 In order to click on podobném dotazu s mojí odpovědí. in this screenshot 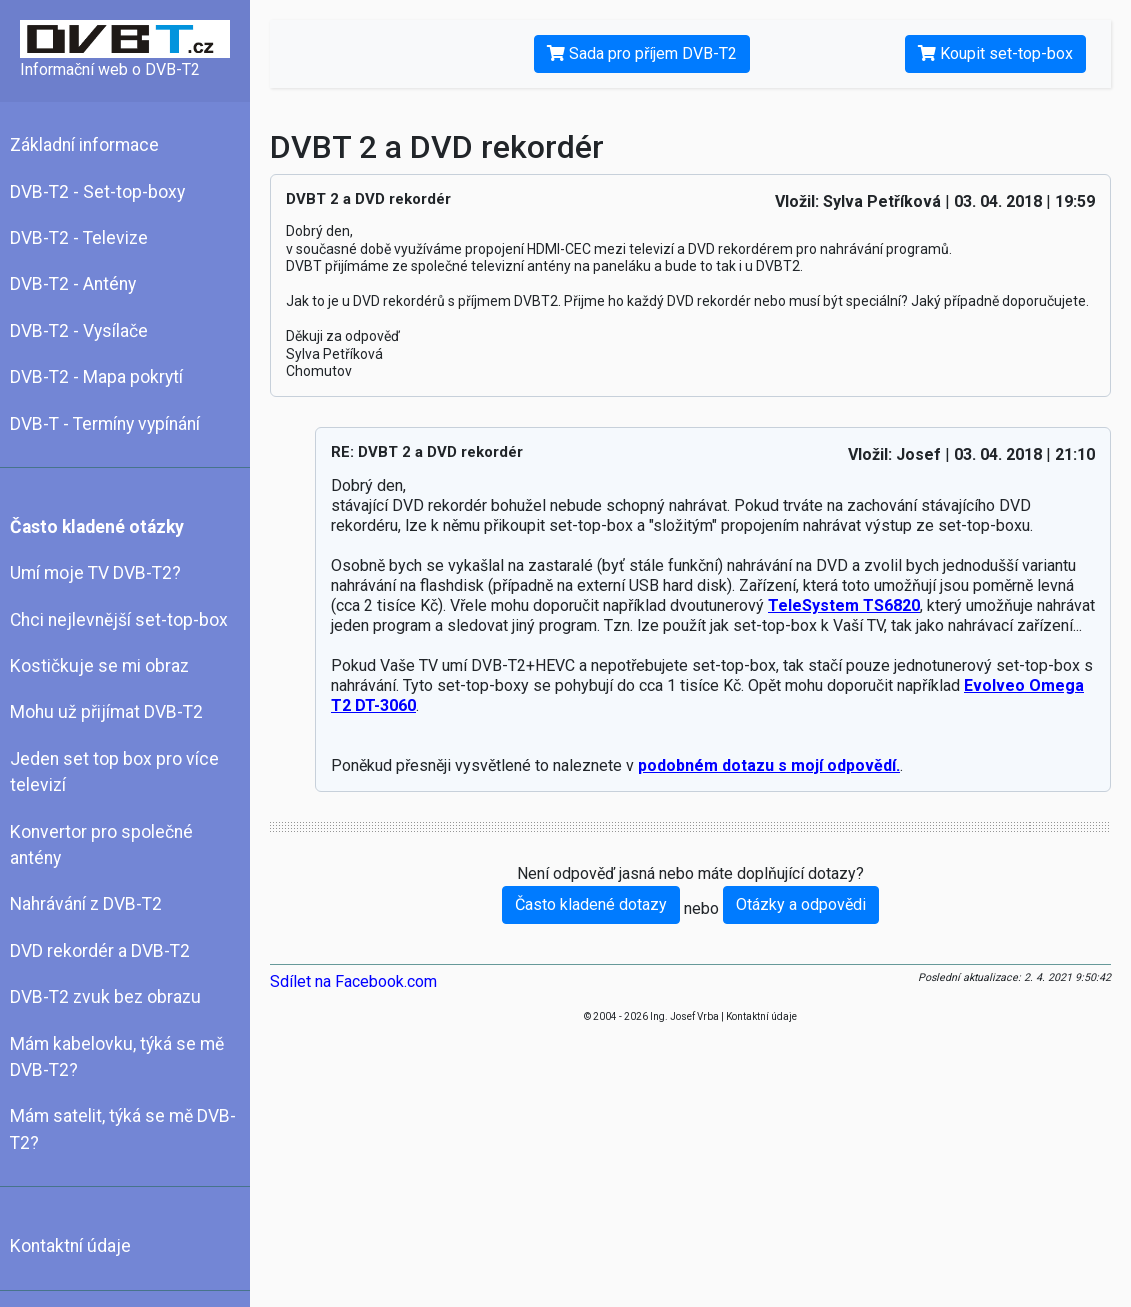, I will do `click(769, 765)`.